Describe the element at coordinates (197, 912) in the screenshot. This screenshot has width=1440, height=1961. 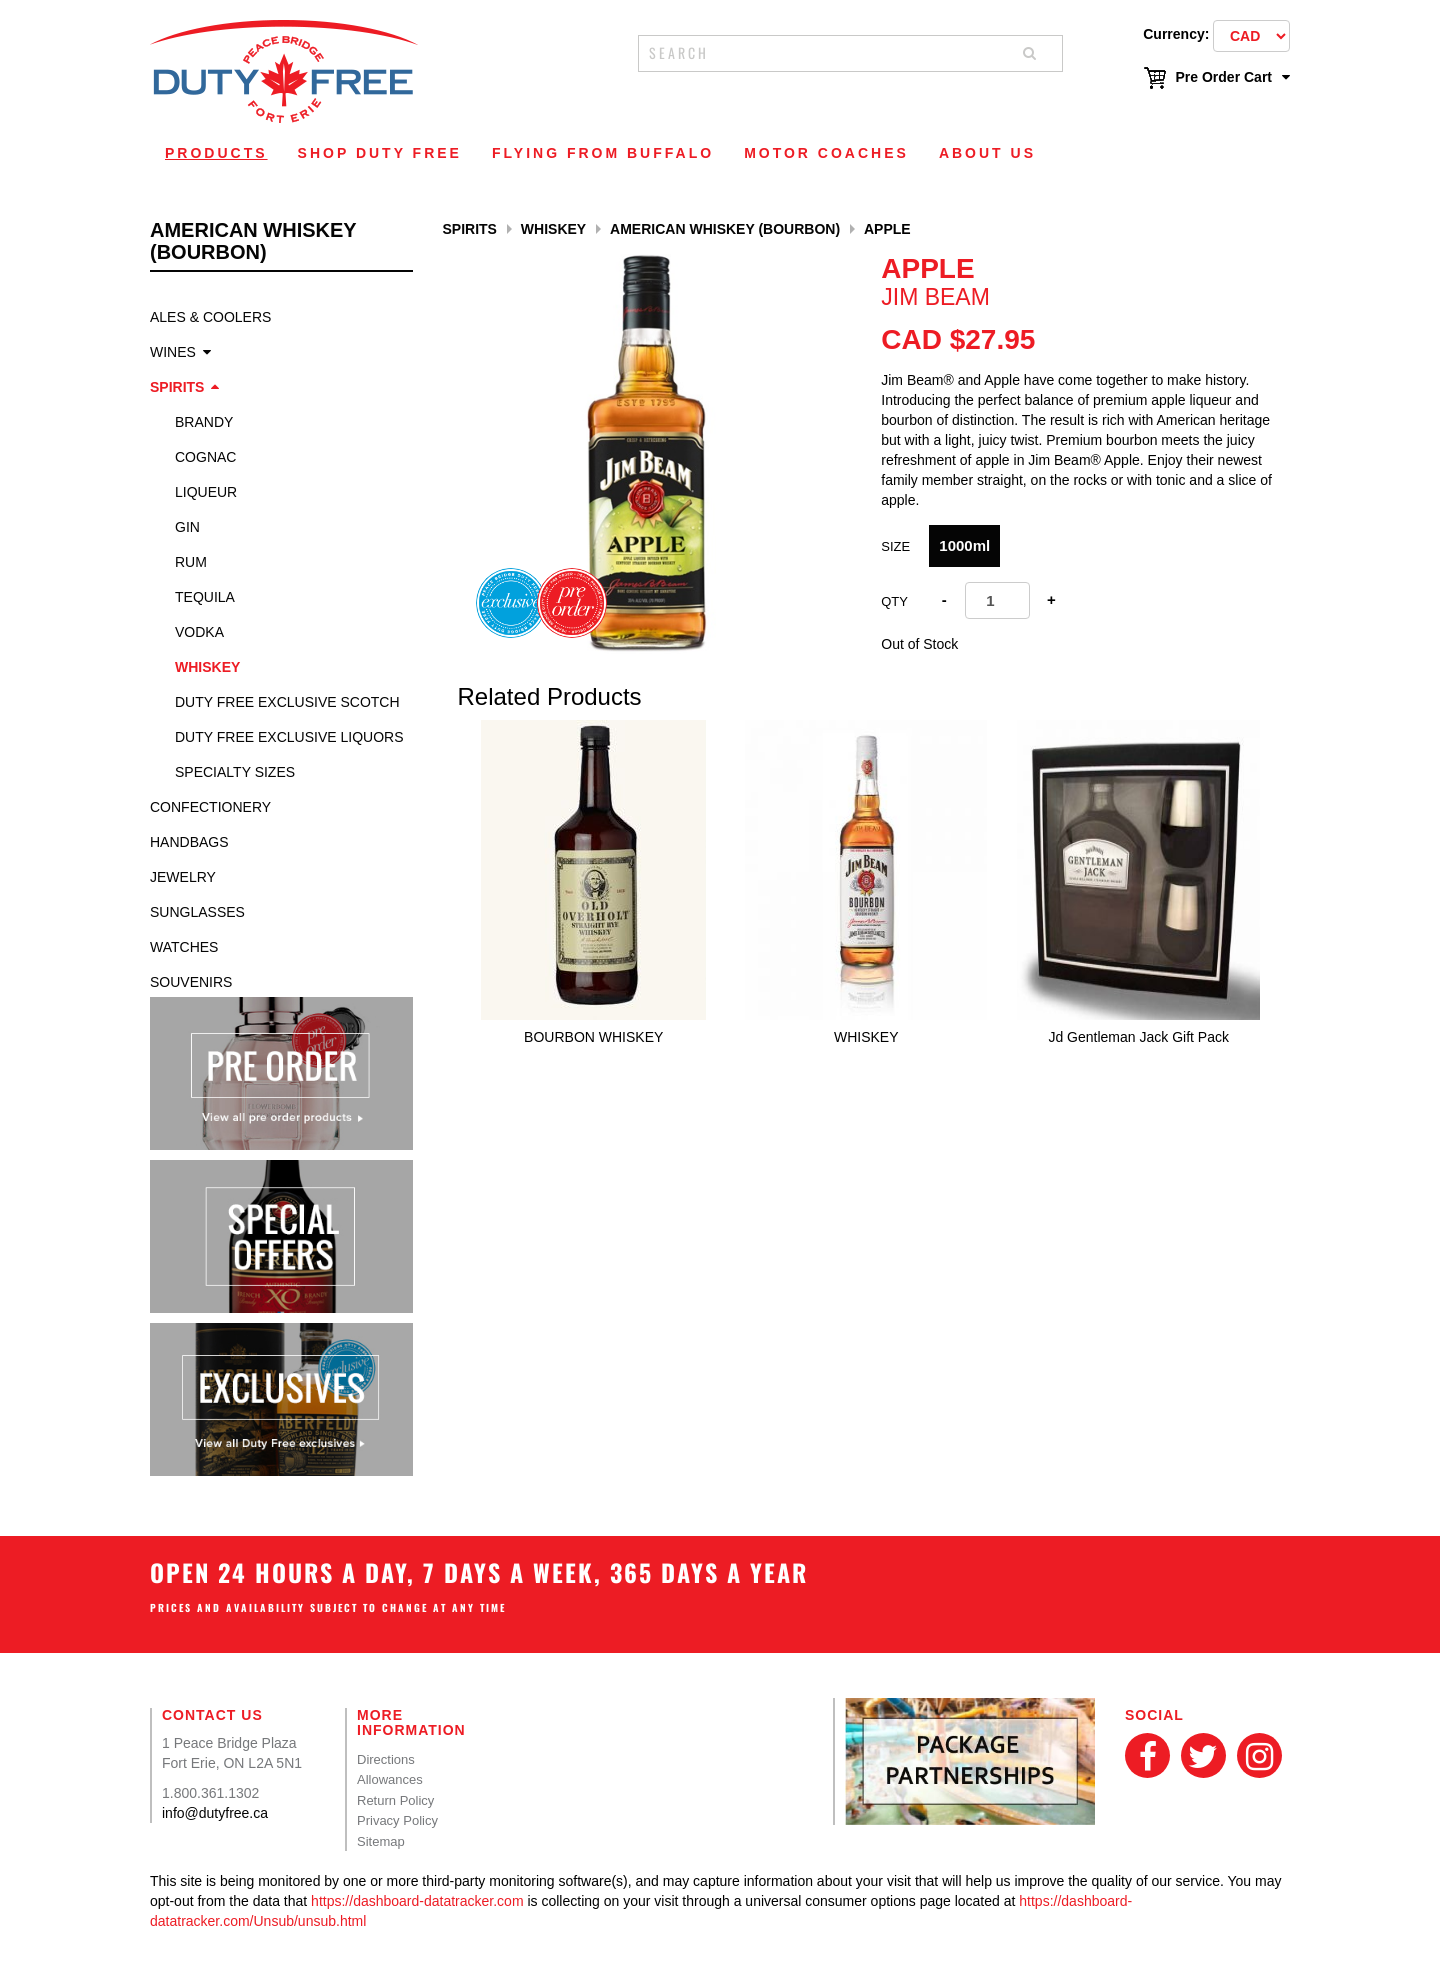
I see `Sunglasses` at that location.